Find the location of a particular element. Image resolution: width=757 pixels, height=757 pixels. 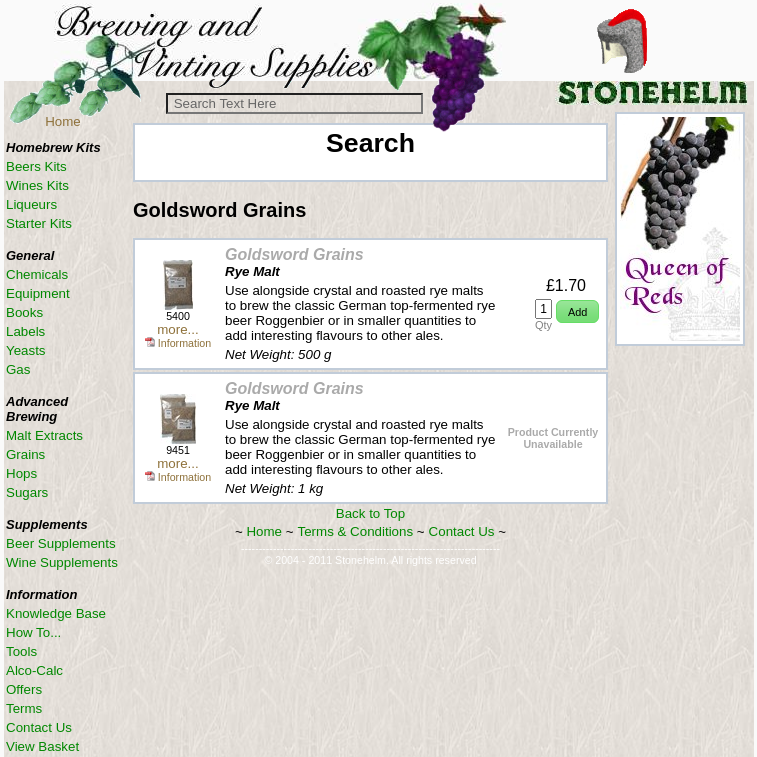

Liqueurs is located at coordinates (31, 204).